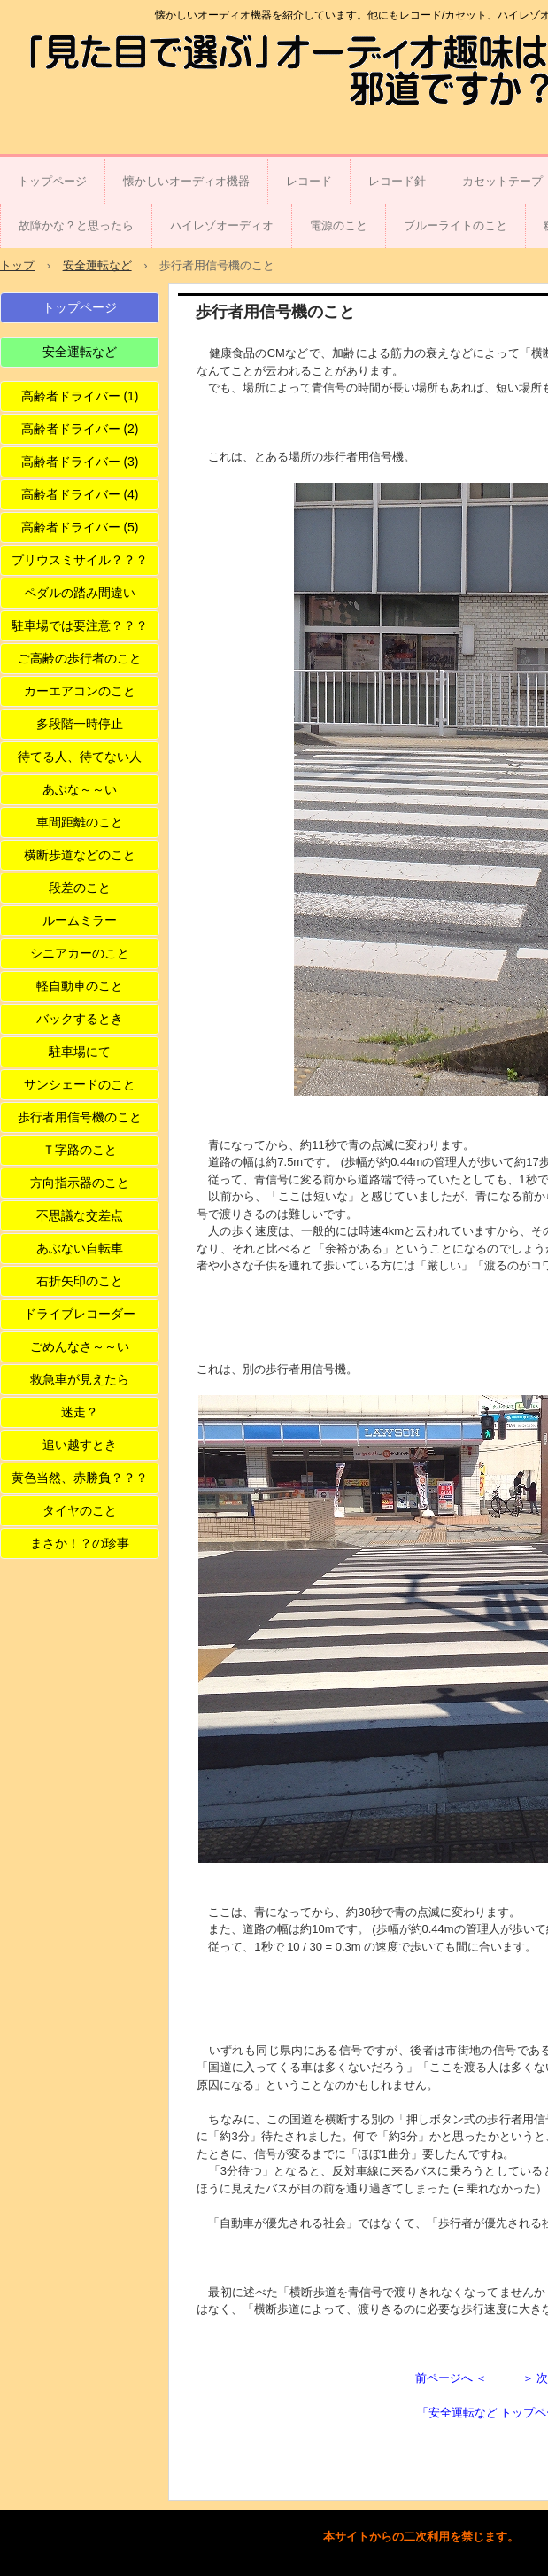 The width and height of the screenshot is (548, 2576). I want to click on Ｔ字路のこと, so click(79, 1150).